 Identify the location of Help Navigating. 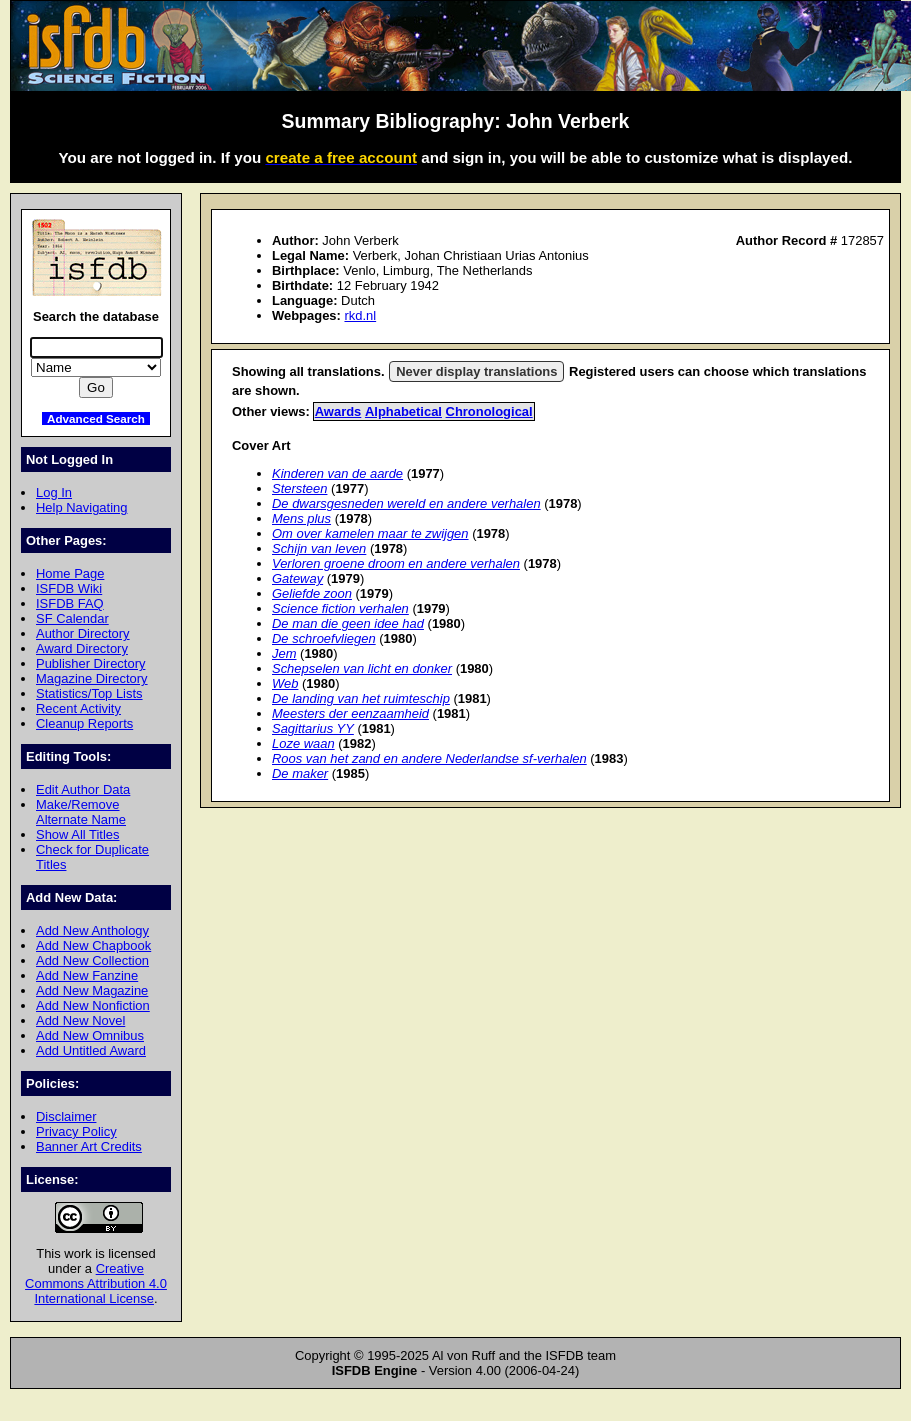
(81, 507).